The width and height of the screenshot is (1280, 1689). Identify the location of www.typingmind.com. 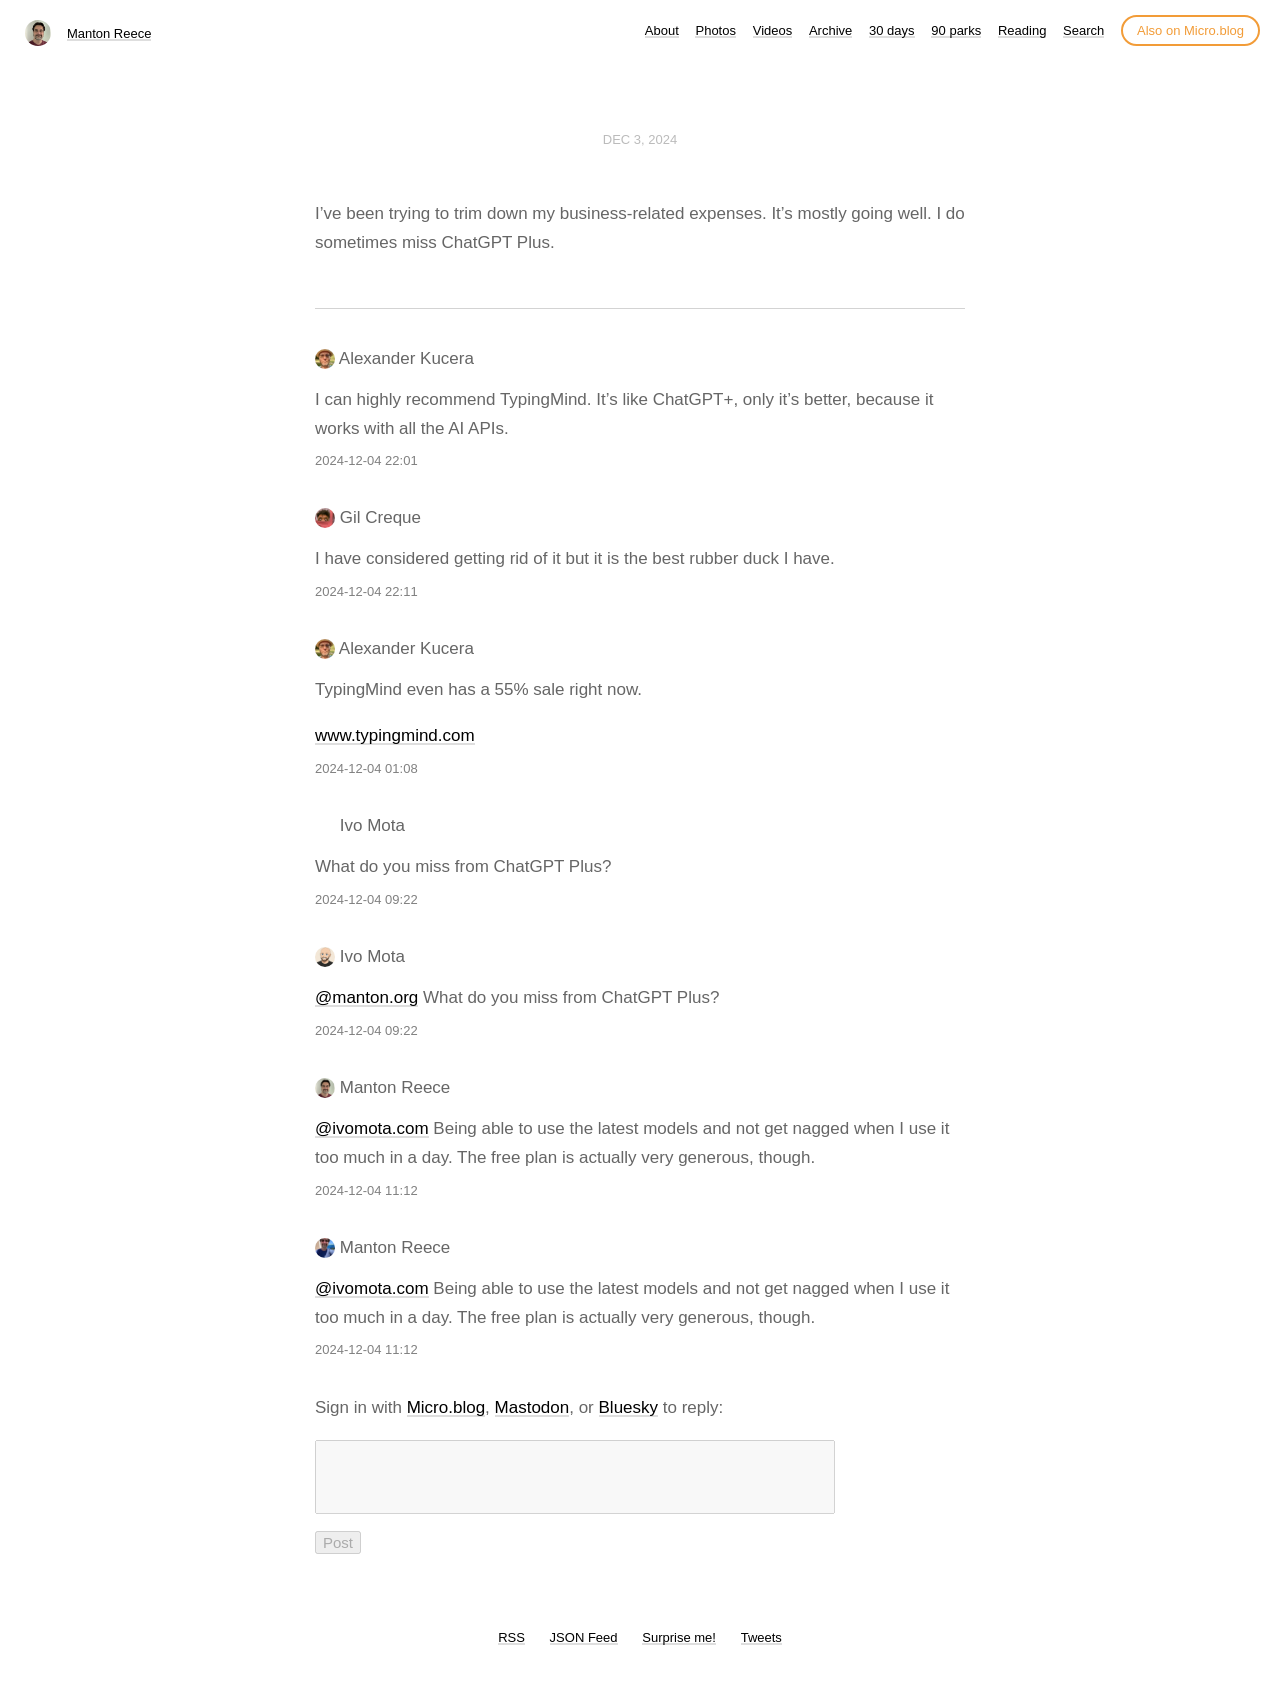
(395, 735).